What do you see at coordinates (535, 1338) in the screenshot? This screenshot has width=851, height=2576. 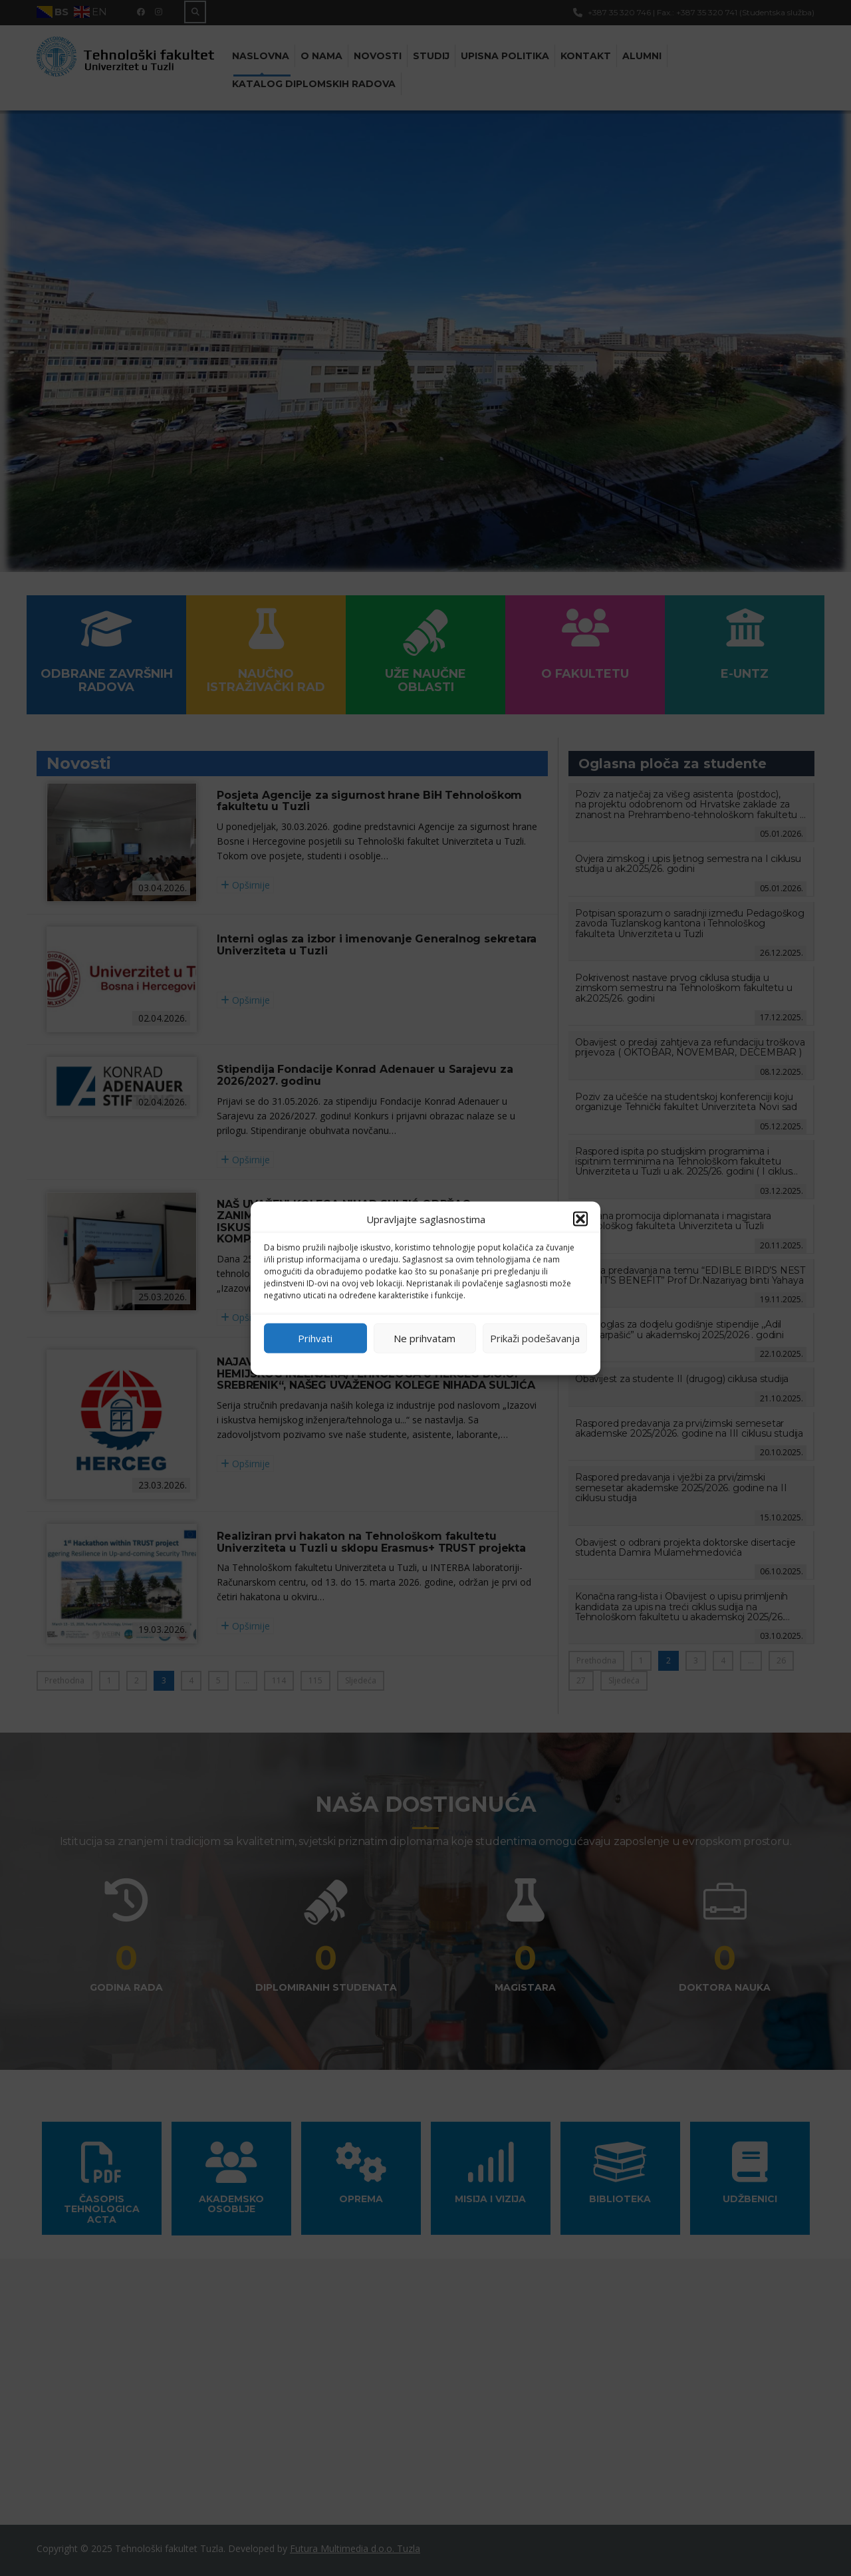 I see `Prikaži podešavanja` at bounding box center [535, 1338].